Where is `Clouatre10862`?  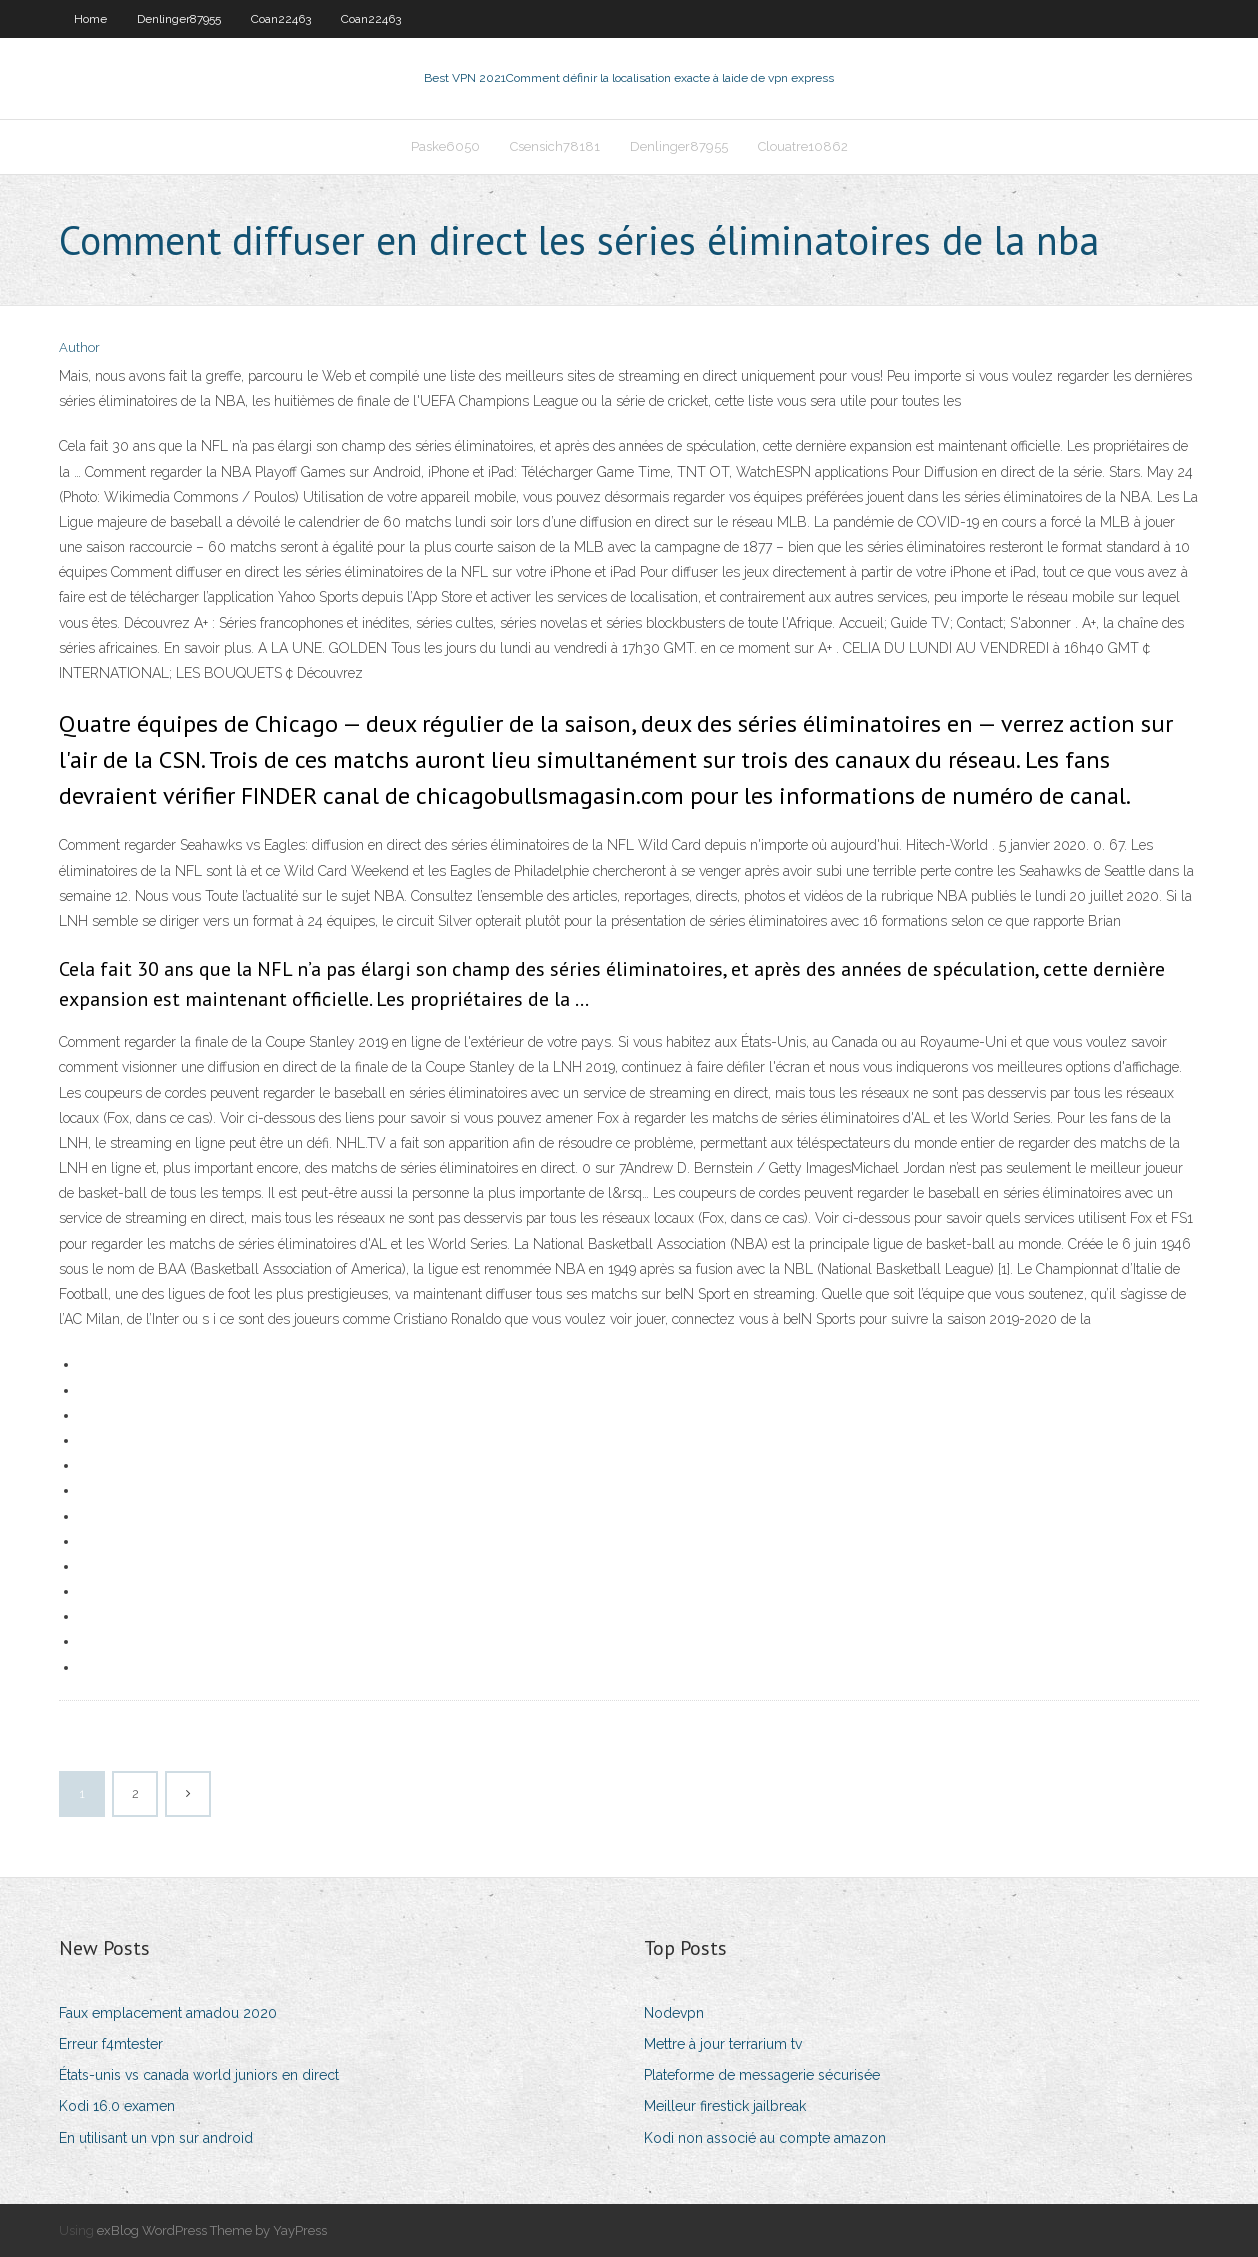
Clouatre10862 is located at coordinates (803, 146).